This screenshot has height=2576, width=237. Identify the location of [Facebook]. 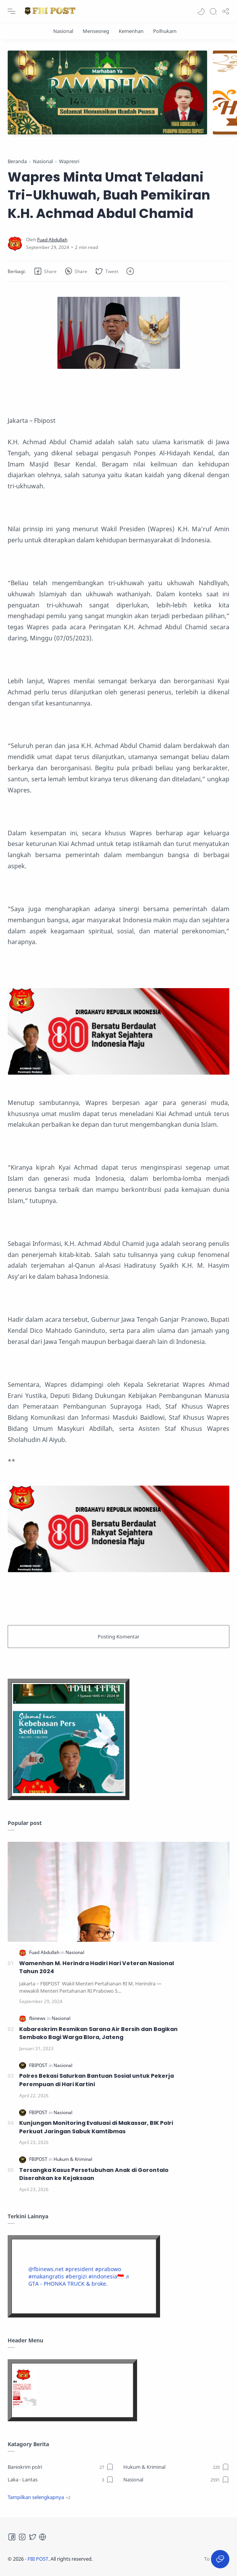
(12, 2537).